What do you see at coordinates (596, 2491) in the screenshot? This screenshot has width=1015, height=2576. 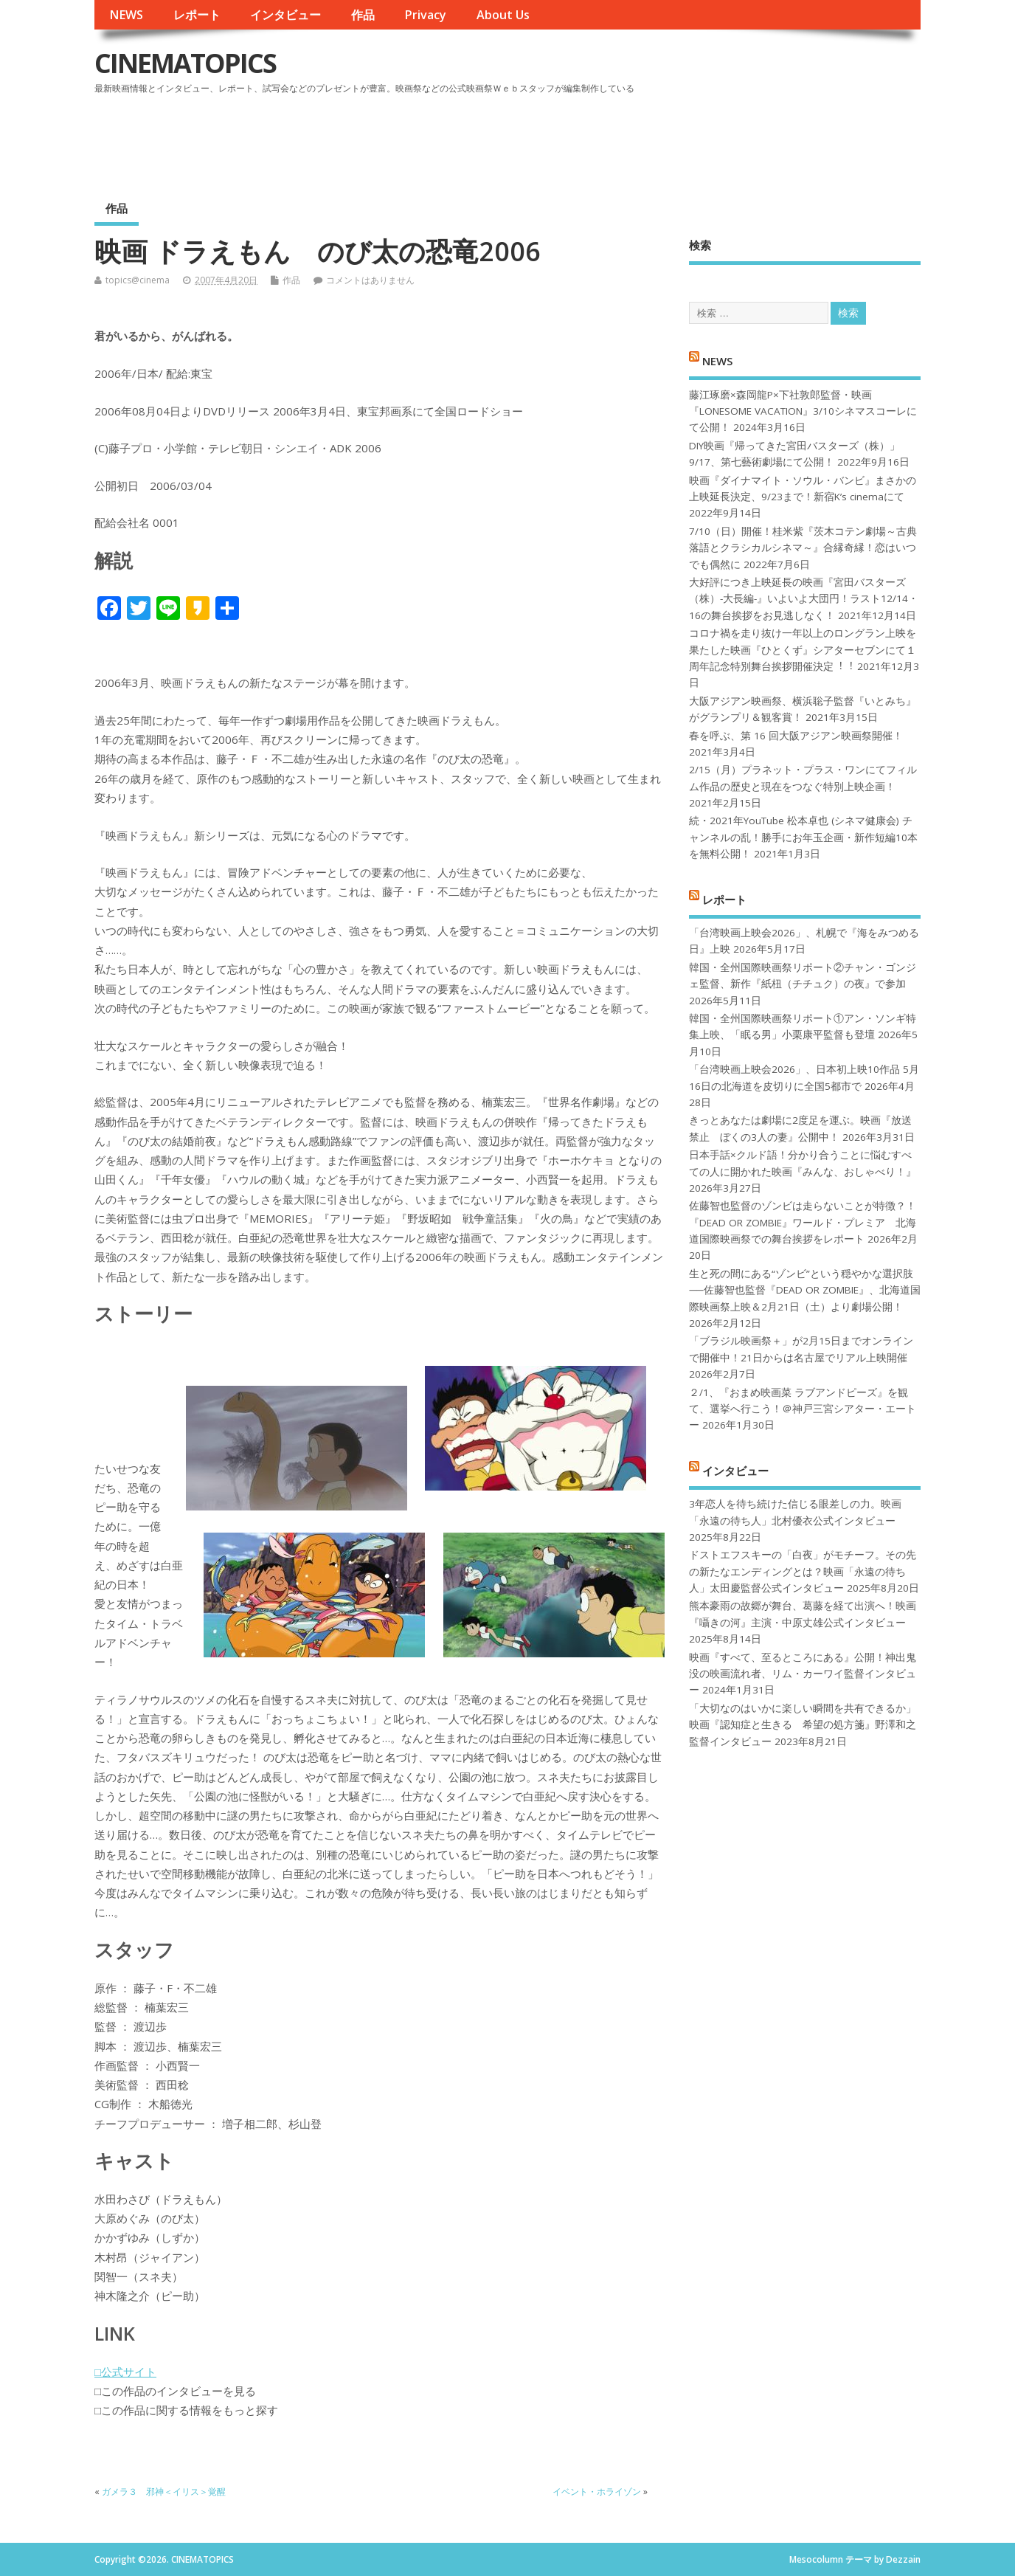 I see `イベント・ホライゾン` at bounding box center [596, 2491].